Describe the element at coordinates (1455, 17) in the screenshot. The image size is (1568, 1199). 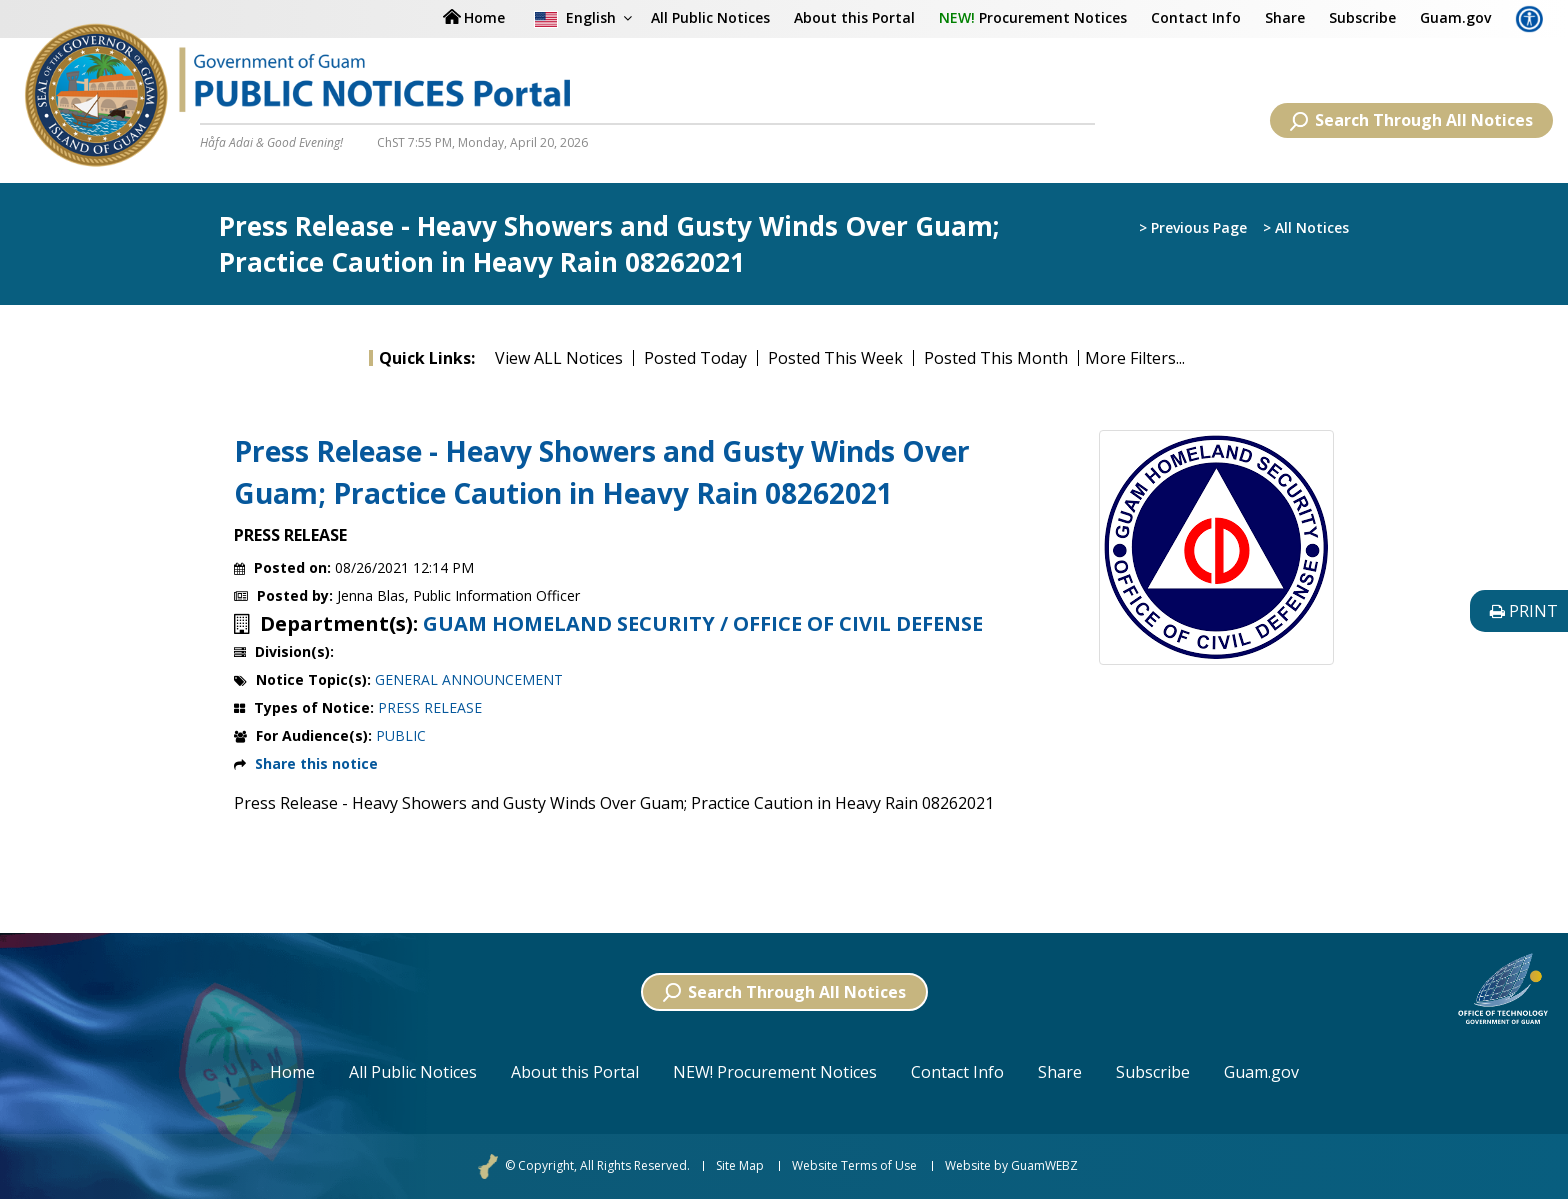
I see `Guam.gov` at that location.